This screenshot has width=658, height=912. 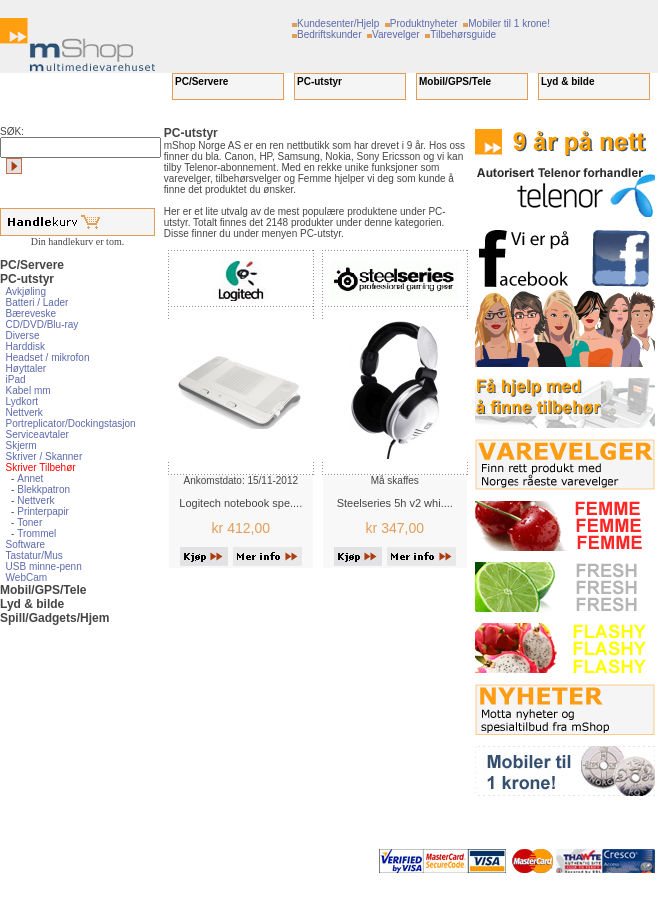 What do you see at coordinates (25, 544) in the screenshot?
I see `Software` at bounding box center [25, 544].